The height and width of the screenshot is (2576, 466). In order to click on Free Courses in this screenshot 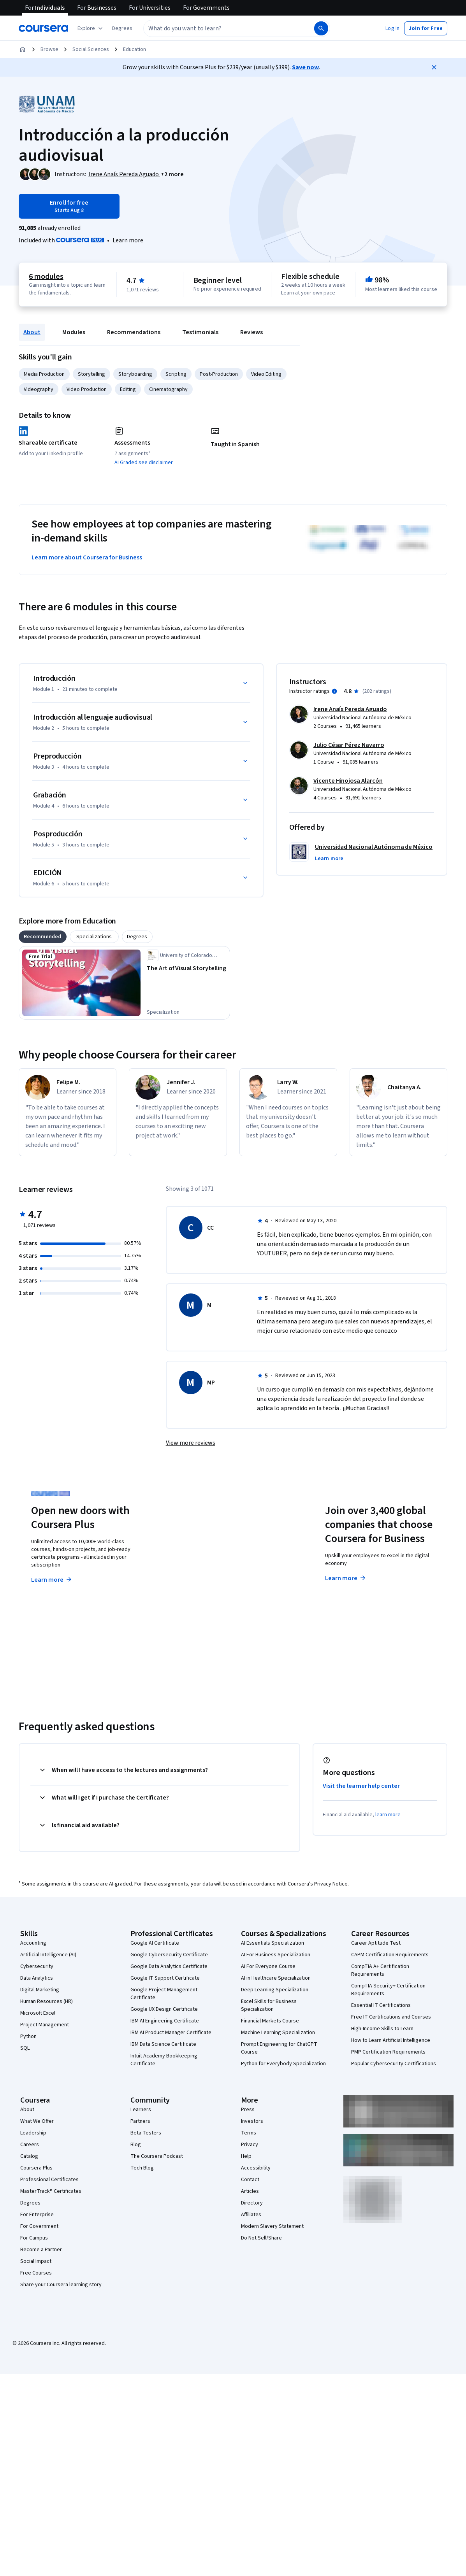, I will do `click(36, 2273)`.